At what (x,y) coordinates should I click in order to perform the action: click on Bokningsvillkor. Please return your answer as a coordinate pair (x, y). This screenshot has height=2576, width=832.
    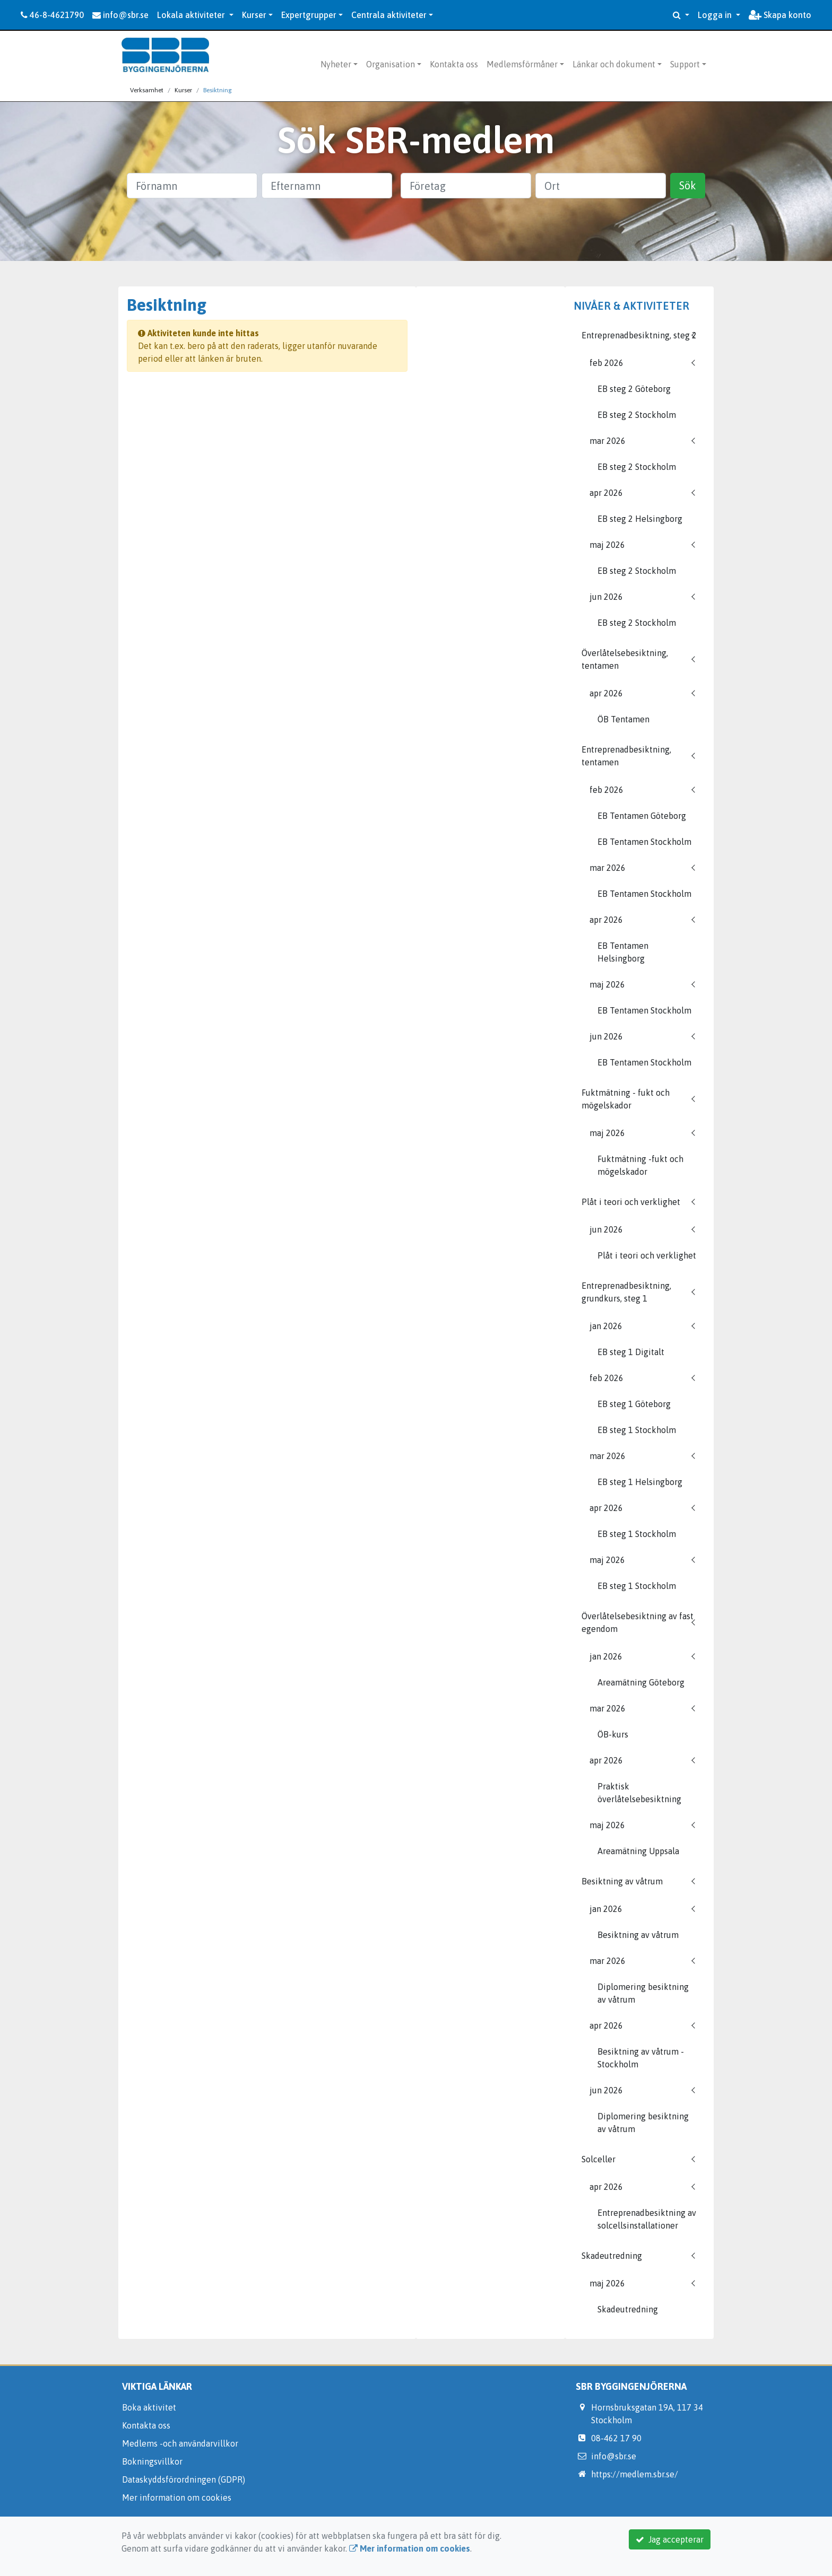
    Looking at the image, I should click on (152, 2461).